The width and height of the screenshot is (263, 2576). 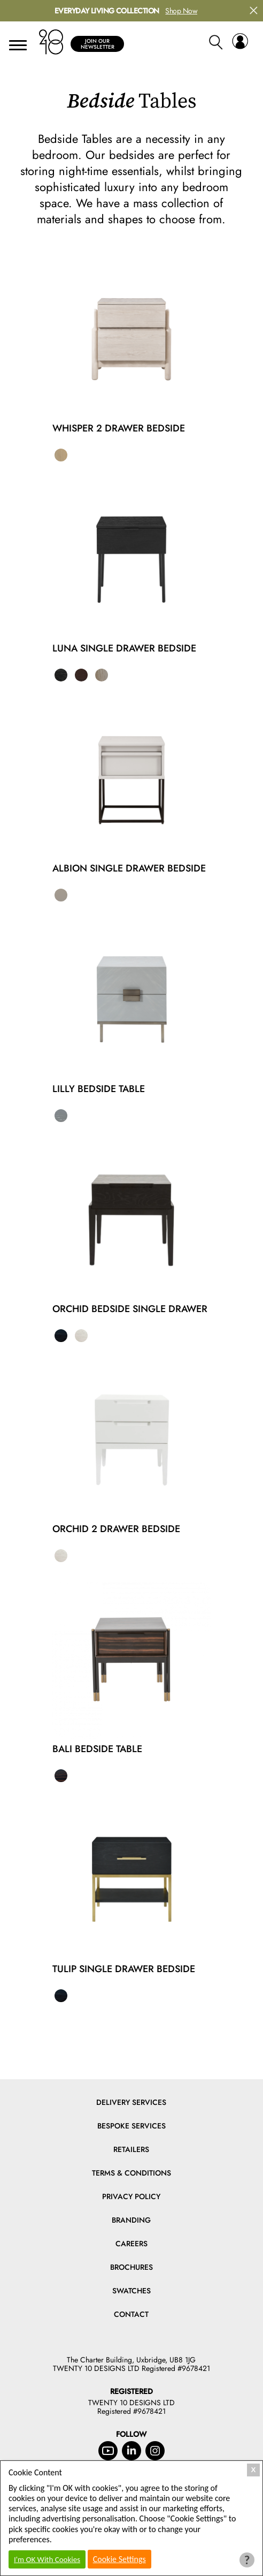 I want to click on X [Close Cookie Box], so click(x=253, y=2470).